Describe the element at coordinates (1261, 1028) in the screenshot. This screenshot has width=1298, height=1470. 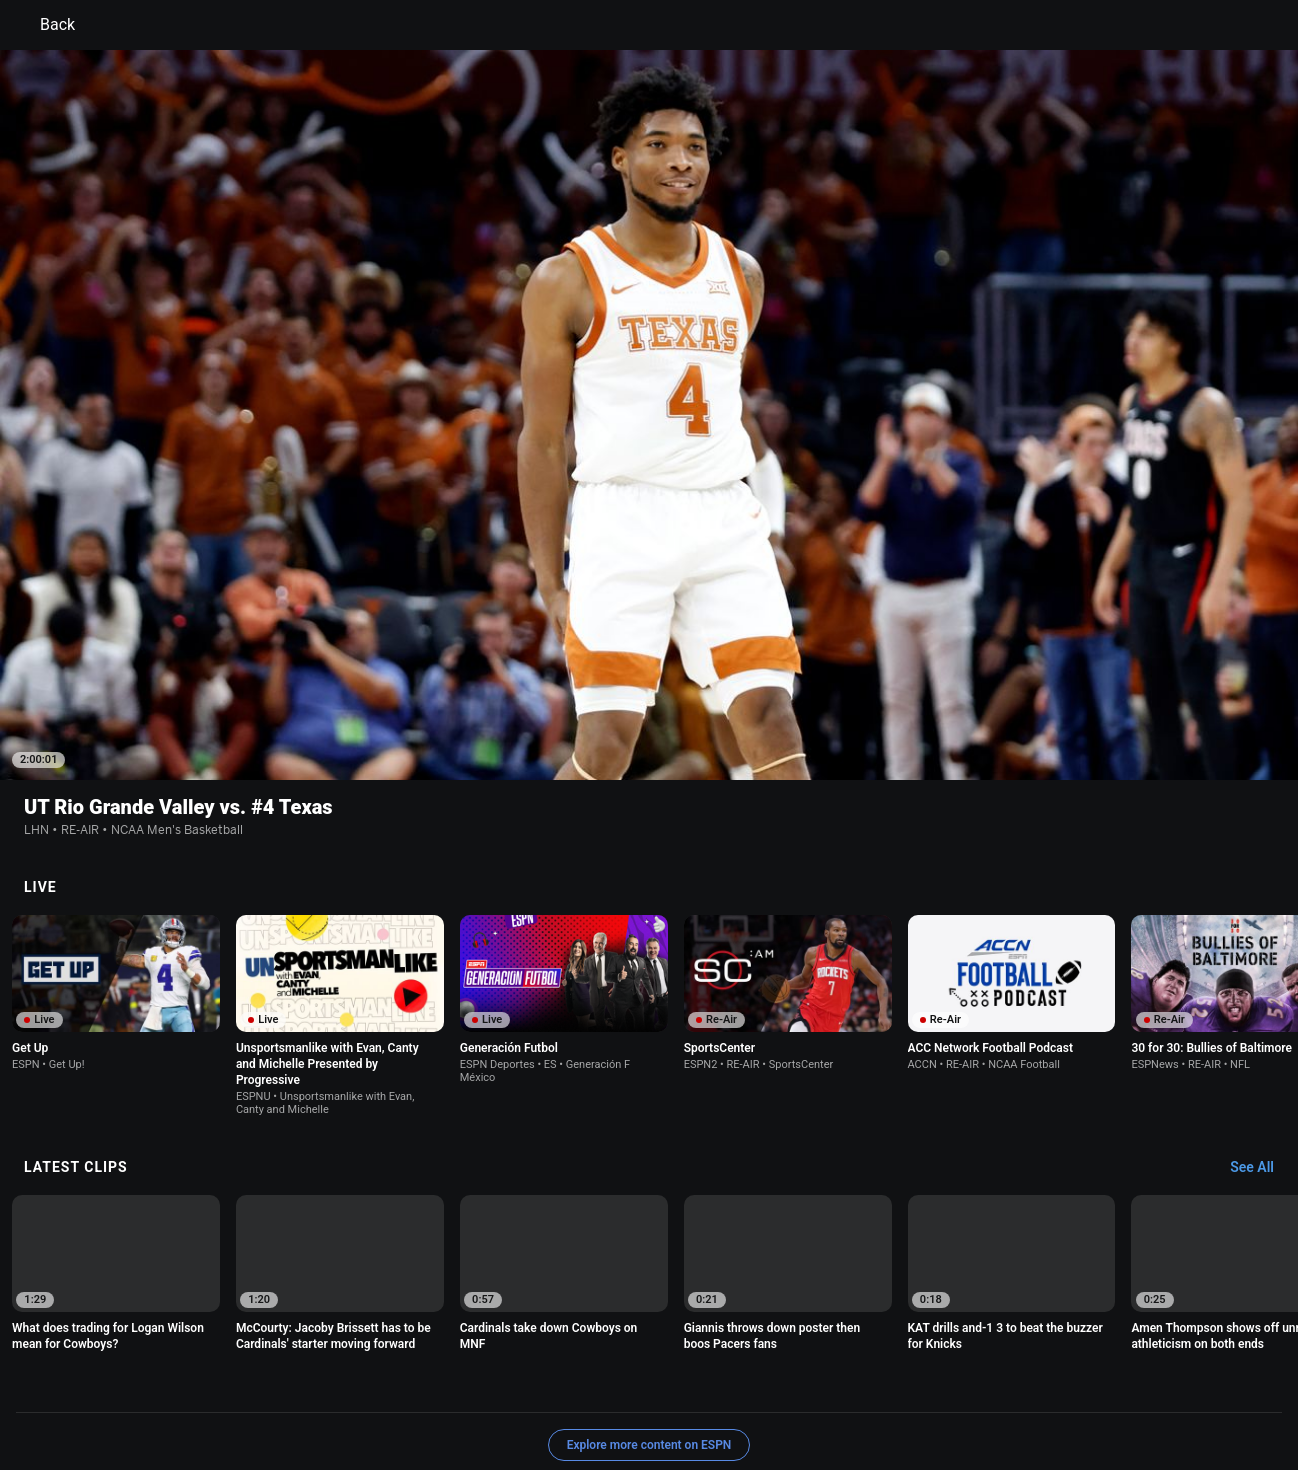
I see `[Latest Clips, See All]` at that location.